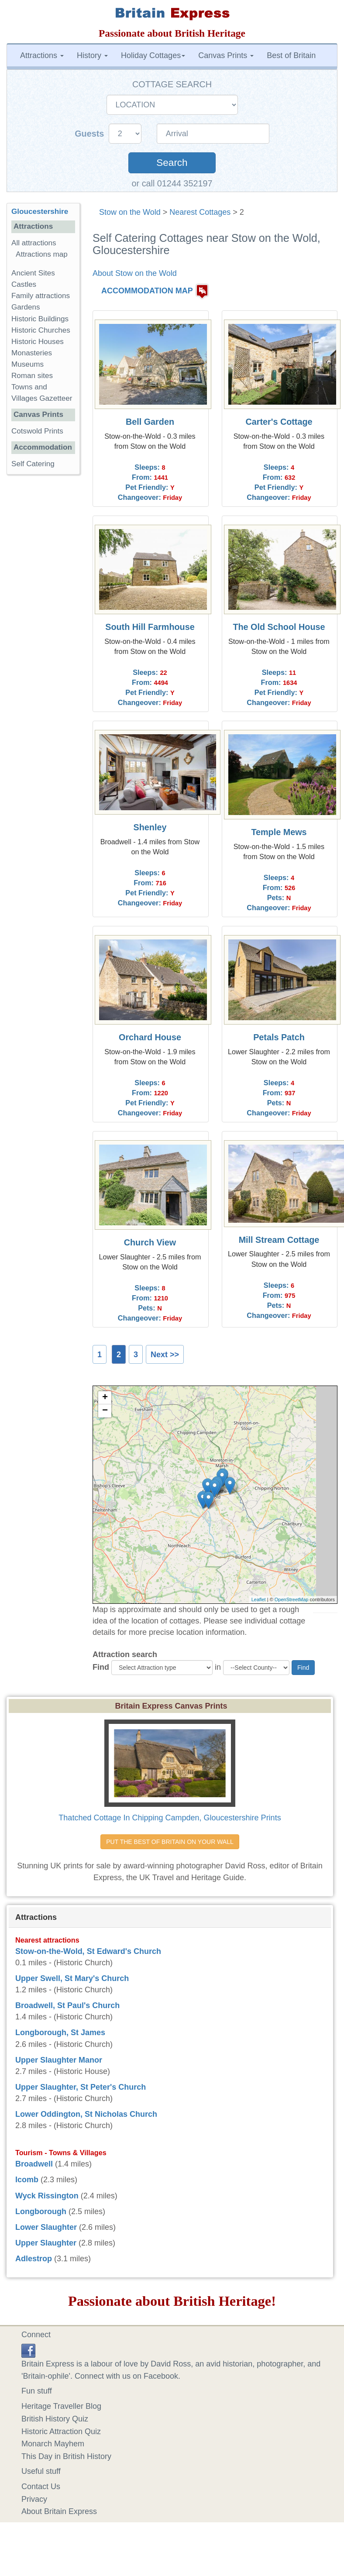  Describe the element at coordinates (101, 1667) in the screenshot. I see `Find` at that location.